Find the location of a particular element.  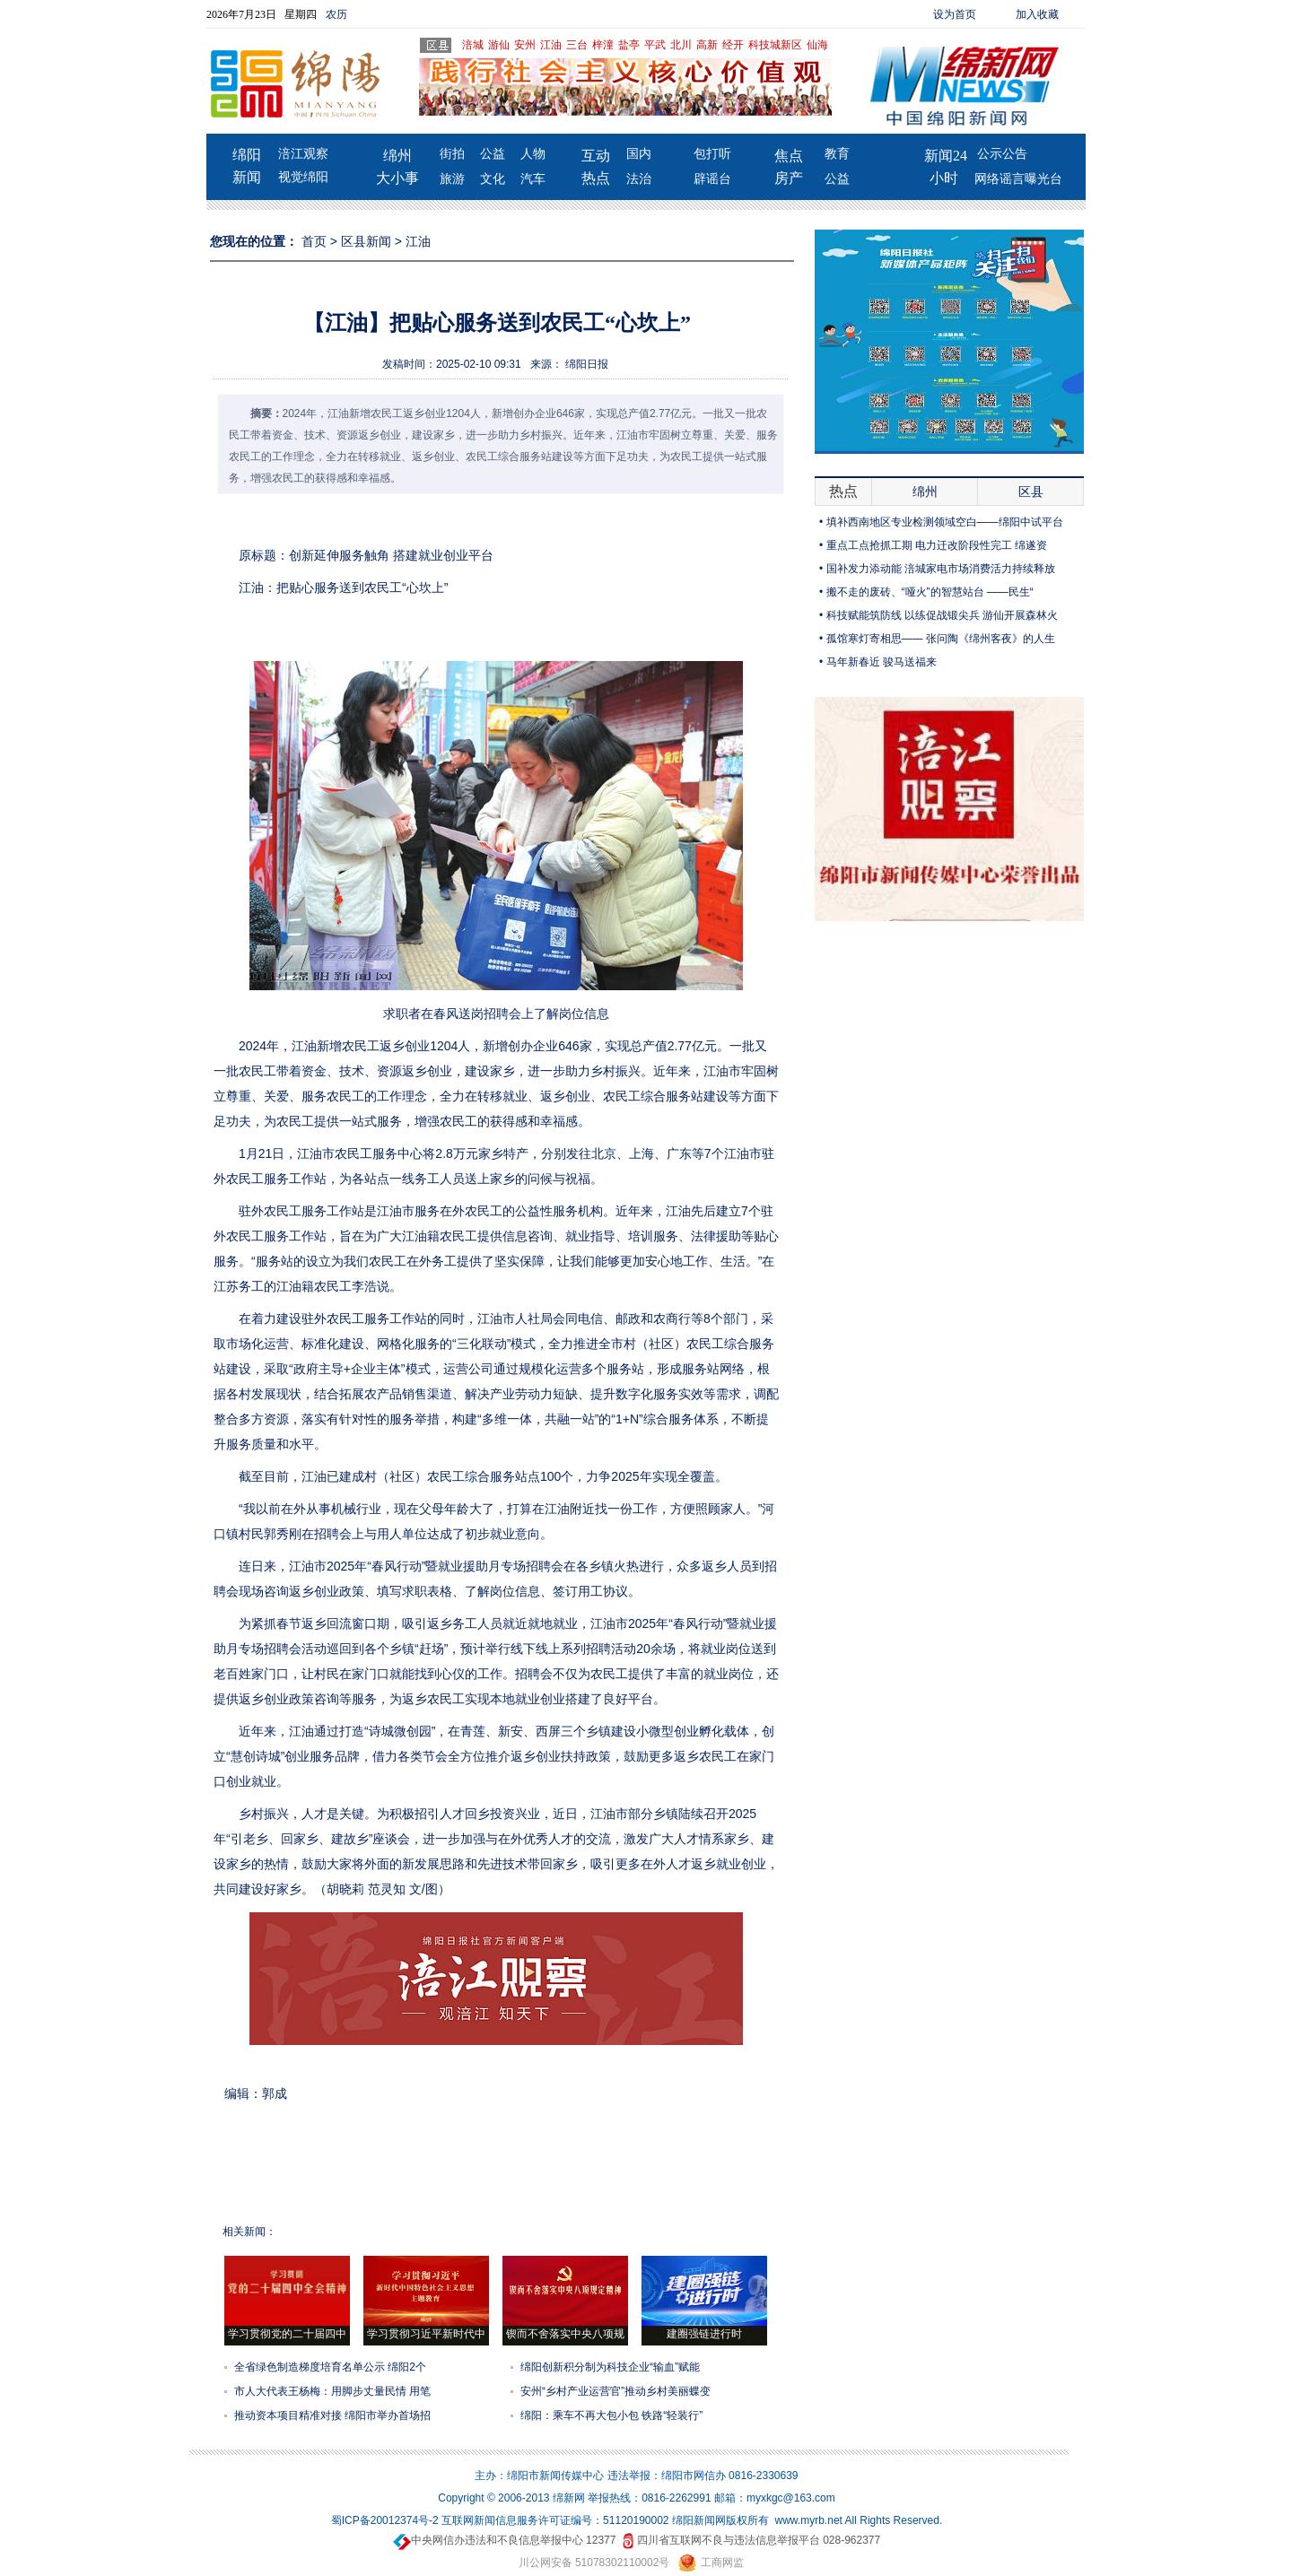

市人大代表王杨梅：用脚步丈量民情 用笔 is located at coordinates (332, 2391).